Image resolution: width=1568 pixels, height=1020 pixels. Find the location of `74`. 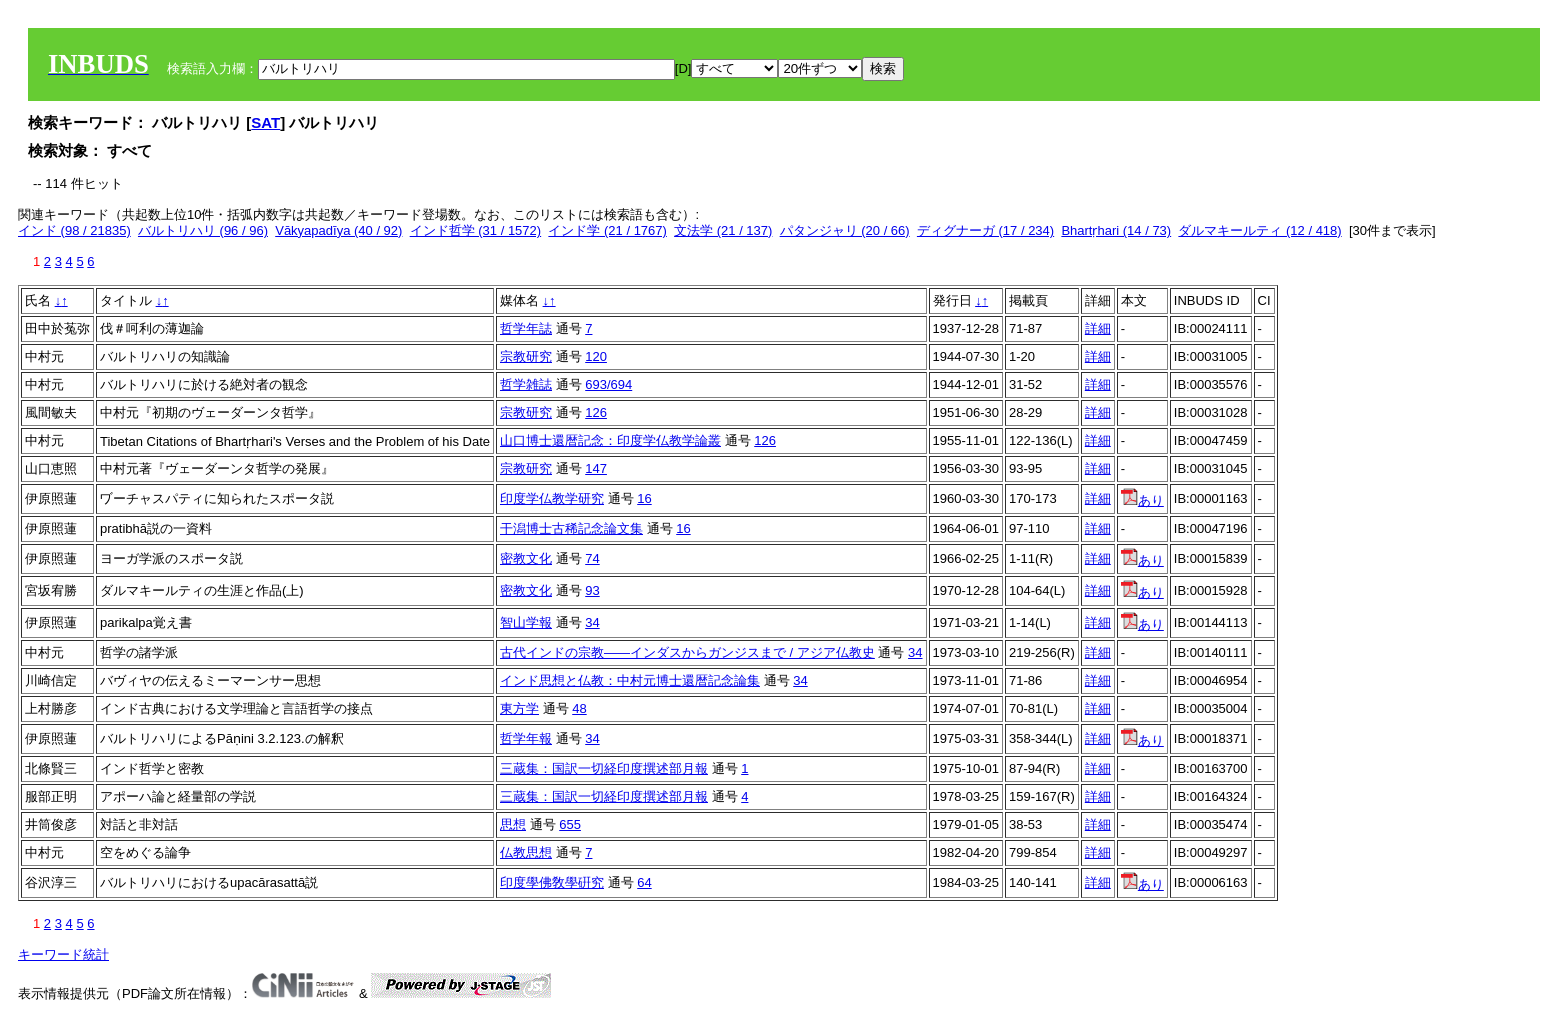

74 is located at coordinates (592, 558).